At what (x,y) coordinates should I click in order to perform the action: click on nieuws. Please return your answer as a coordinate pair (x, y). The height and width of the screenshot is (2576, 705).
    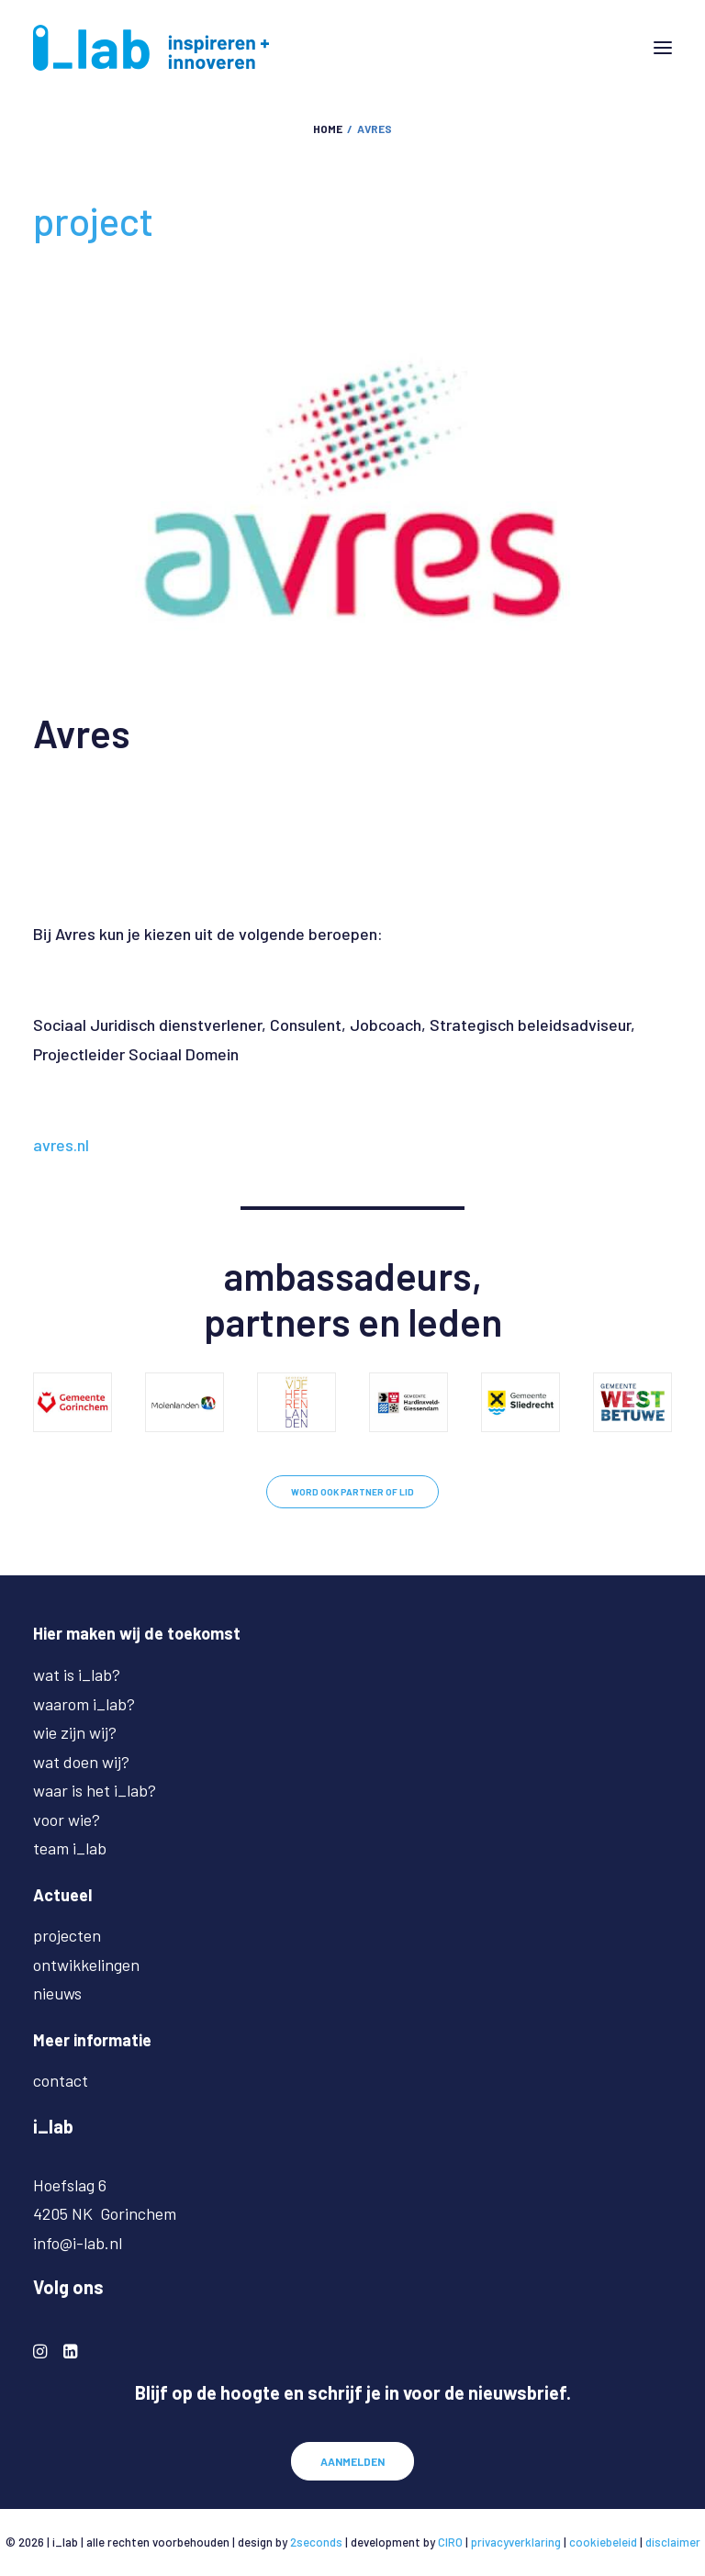
    Looking at the image, I should click on (57, 1993).